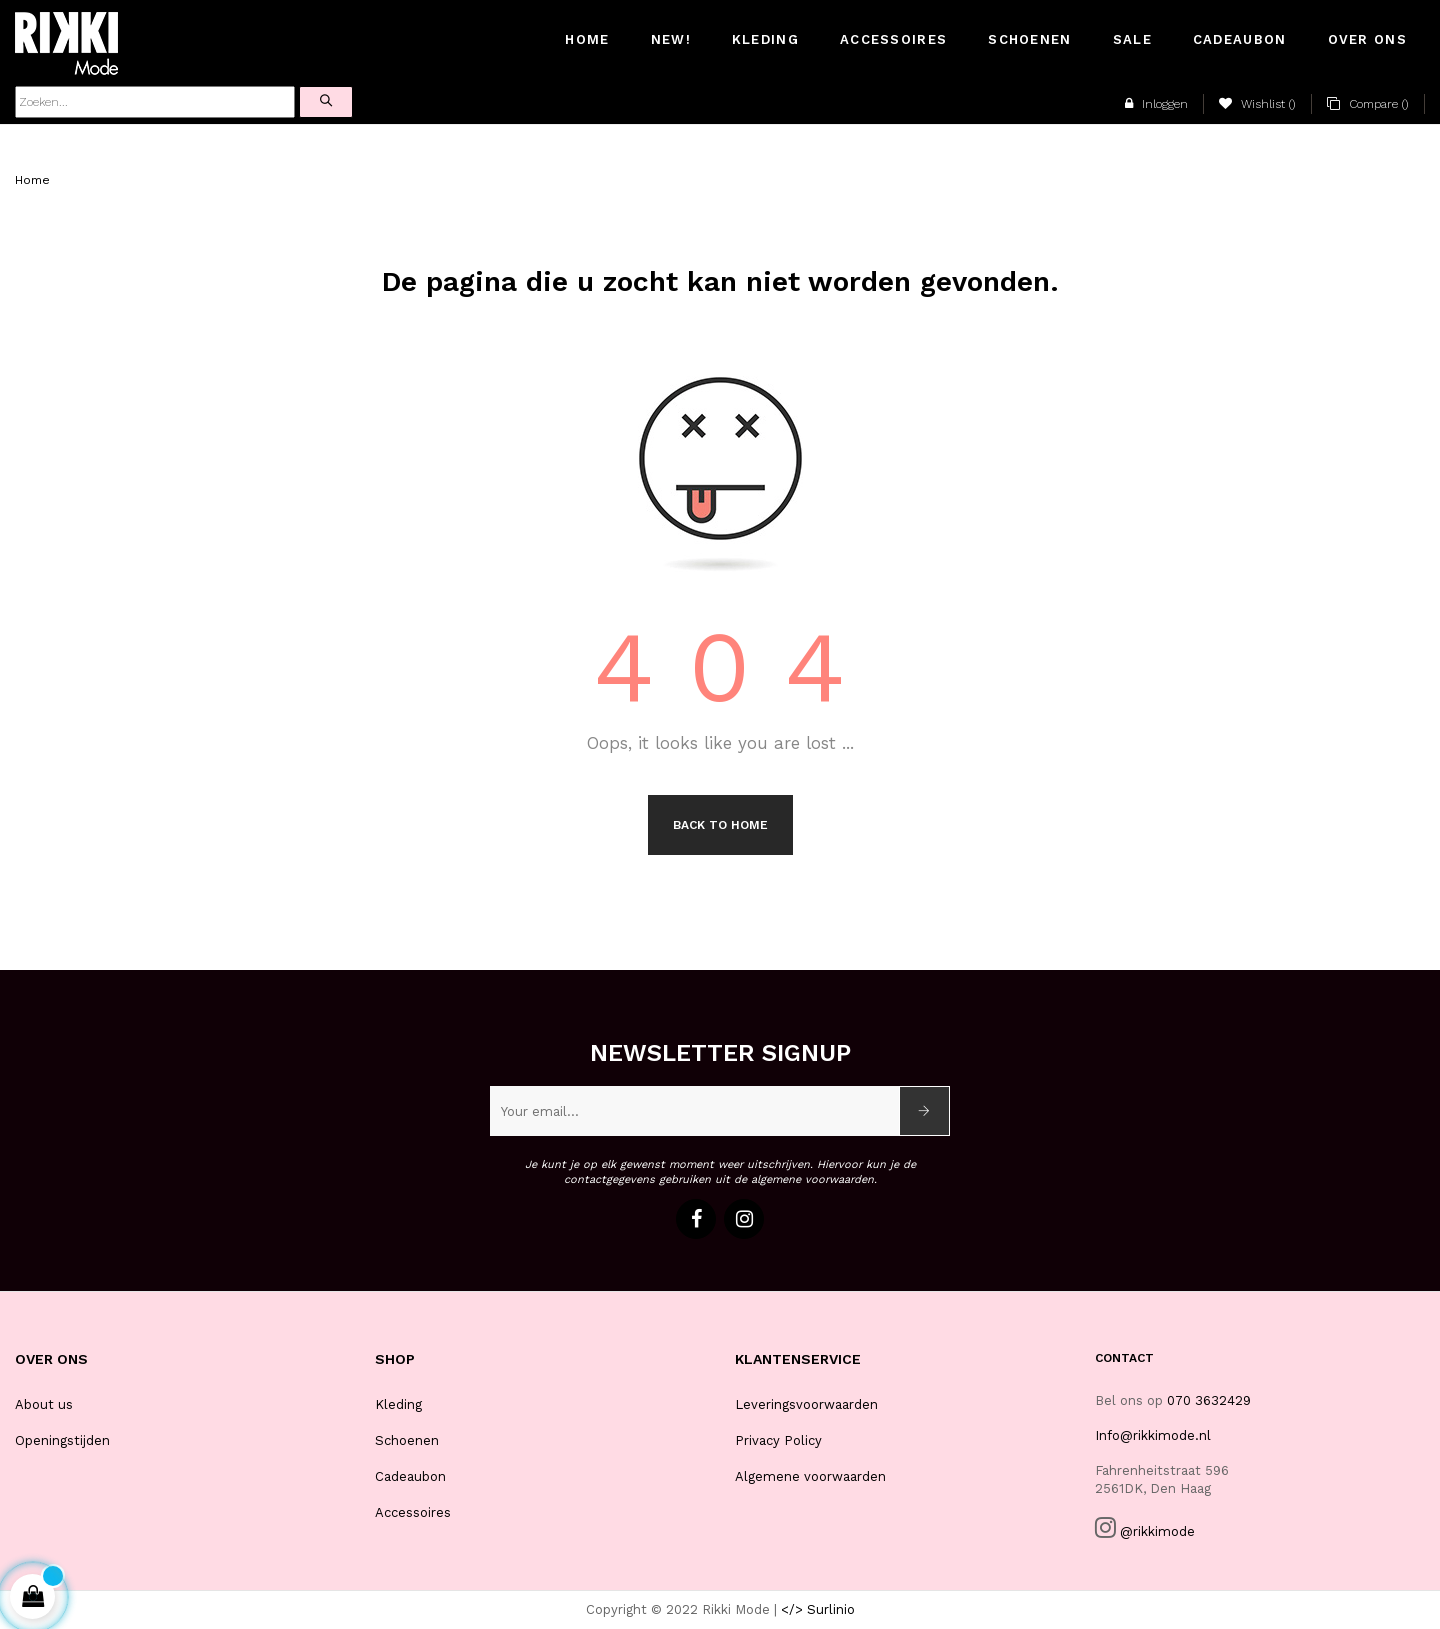 Image resolution: width=1440 pixels, height=1629 pixels. What do you see at coordinates (806, 1404) in the screenshot?
I see `Leveringsvoorwaarden` at bounding box center [806, 1404].